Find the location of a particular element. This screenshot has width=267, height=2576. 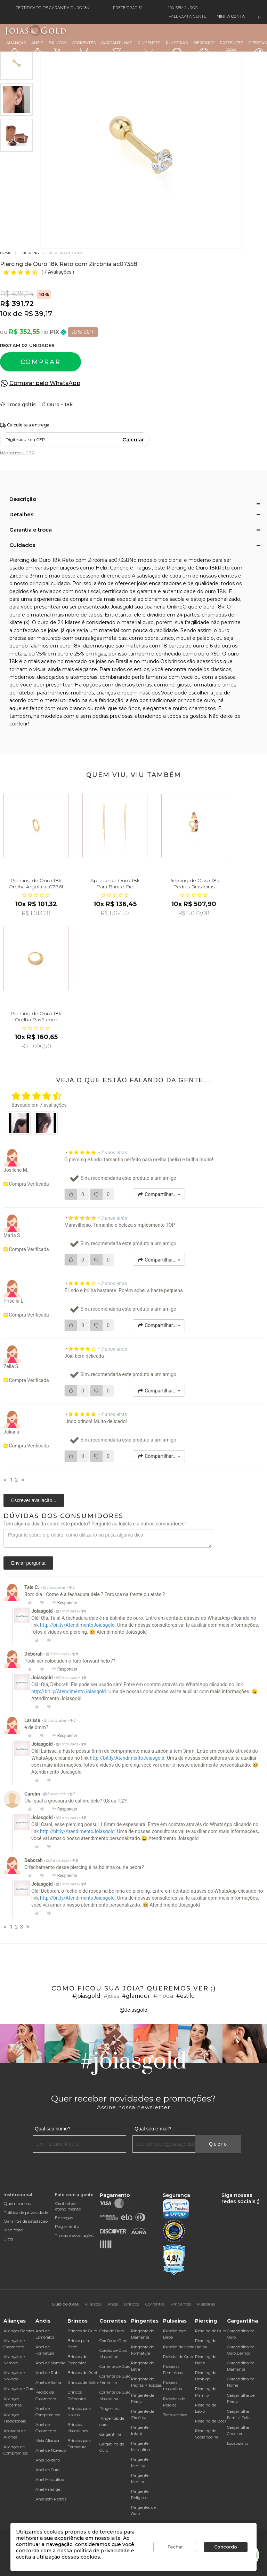

Tem alguma dúvida sobre este produto? Pergunte ao lojista e a outros compradores! is located at coordinates (94, 1523).